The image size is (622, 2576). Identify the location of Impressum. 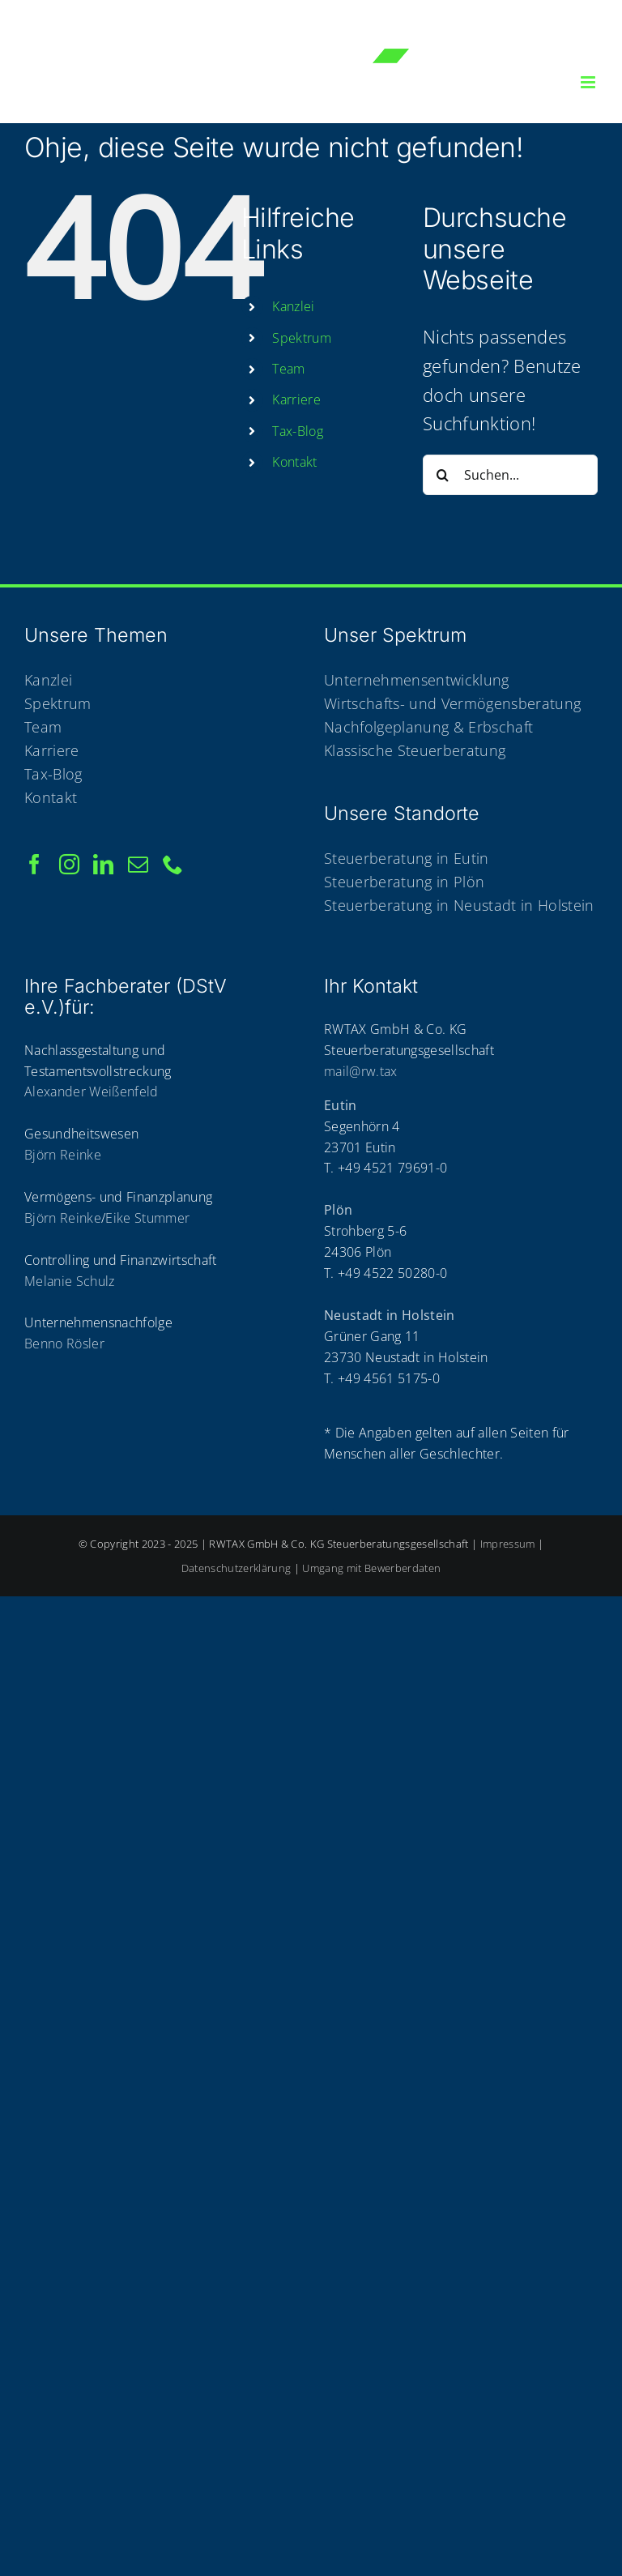
(507, 1543).